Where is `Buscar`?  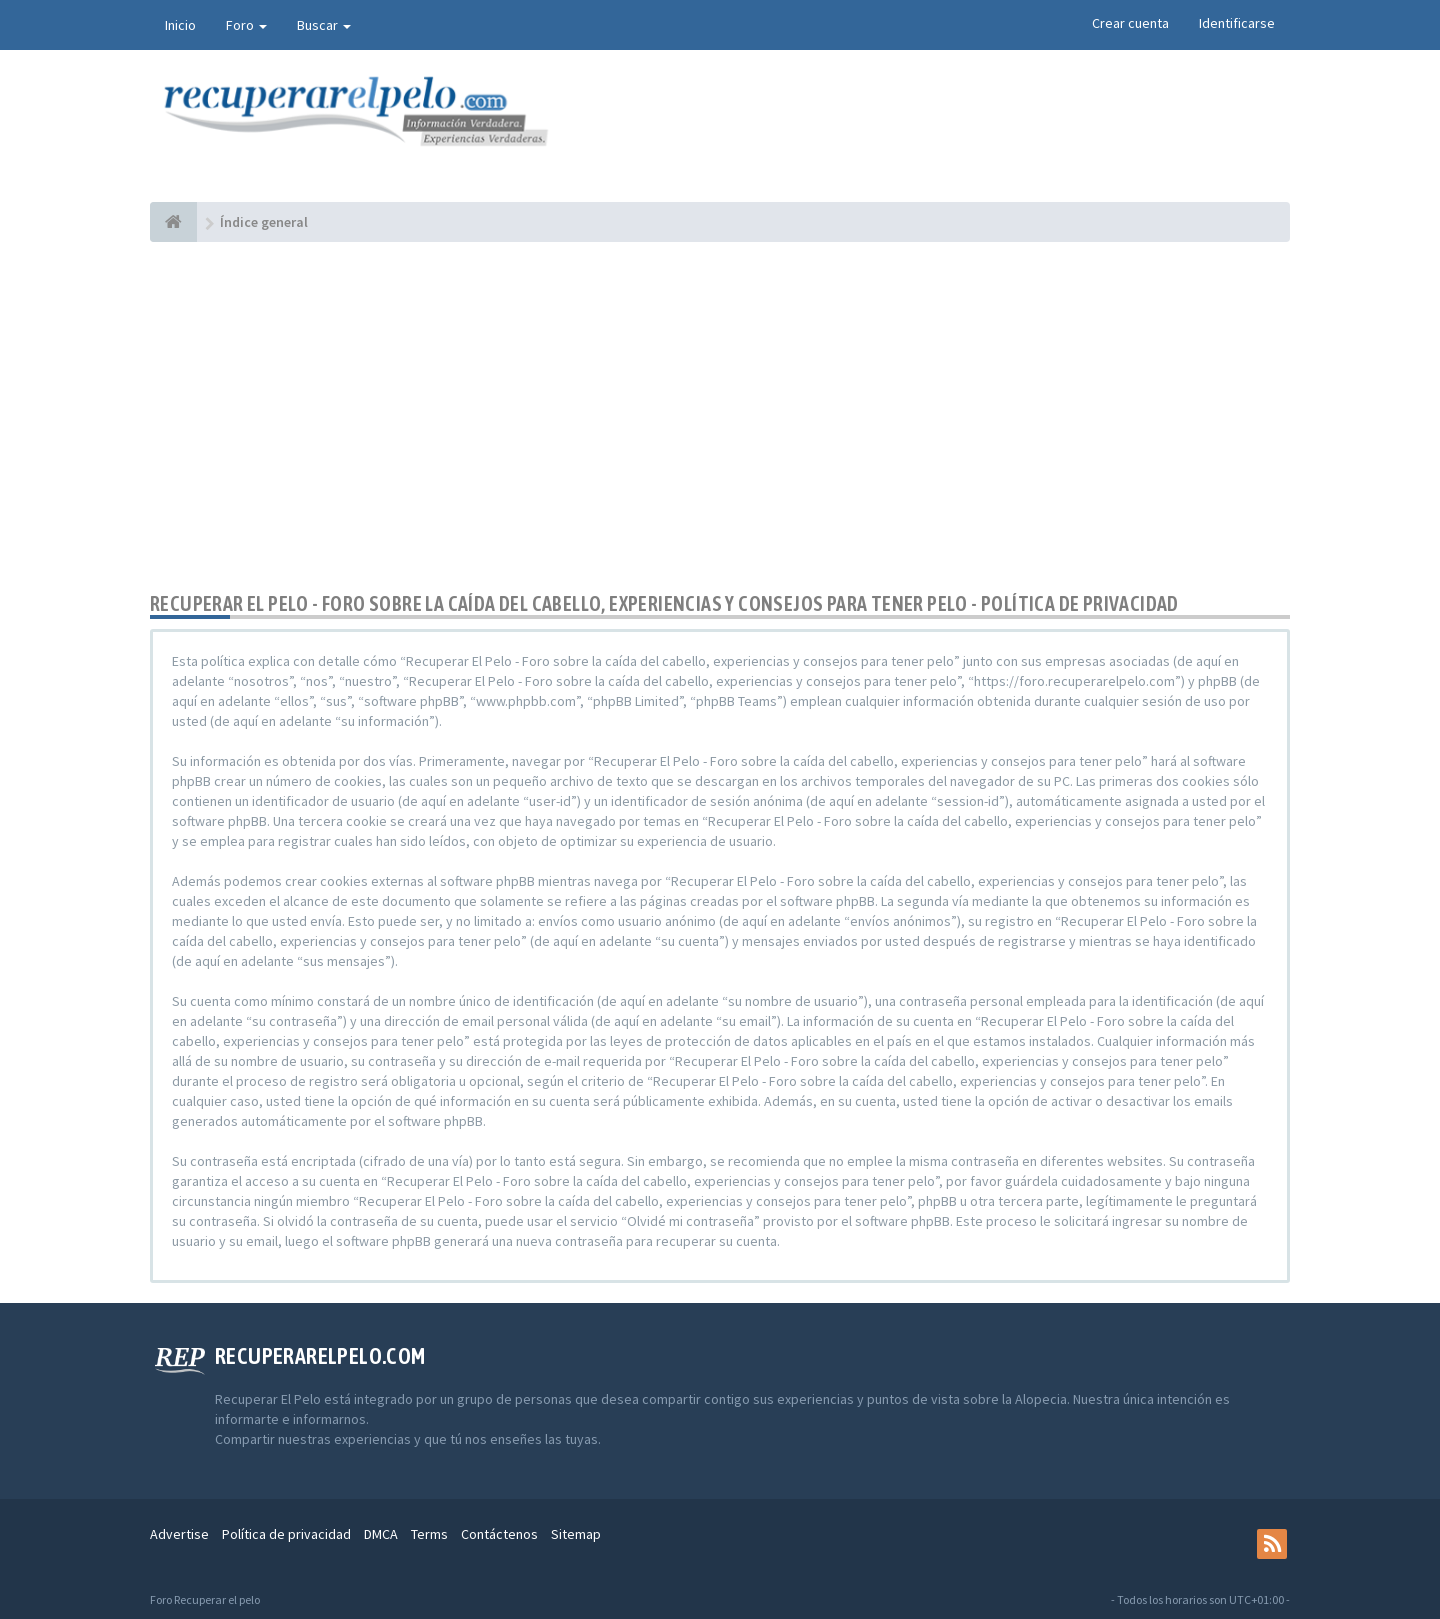
Buscar is located at coordinates (324, 25).